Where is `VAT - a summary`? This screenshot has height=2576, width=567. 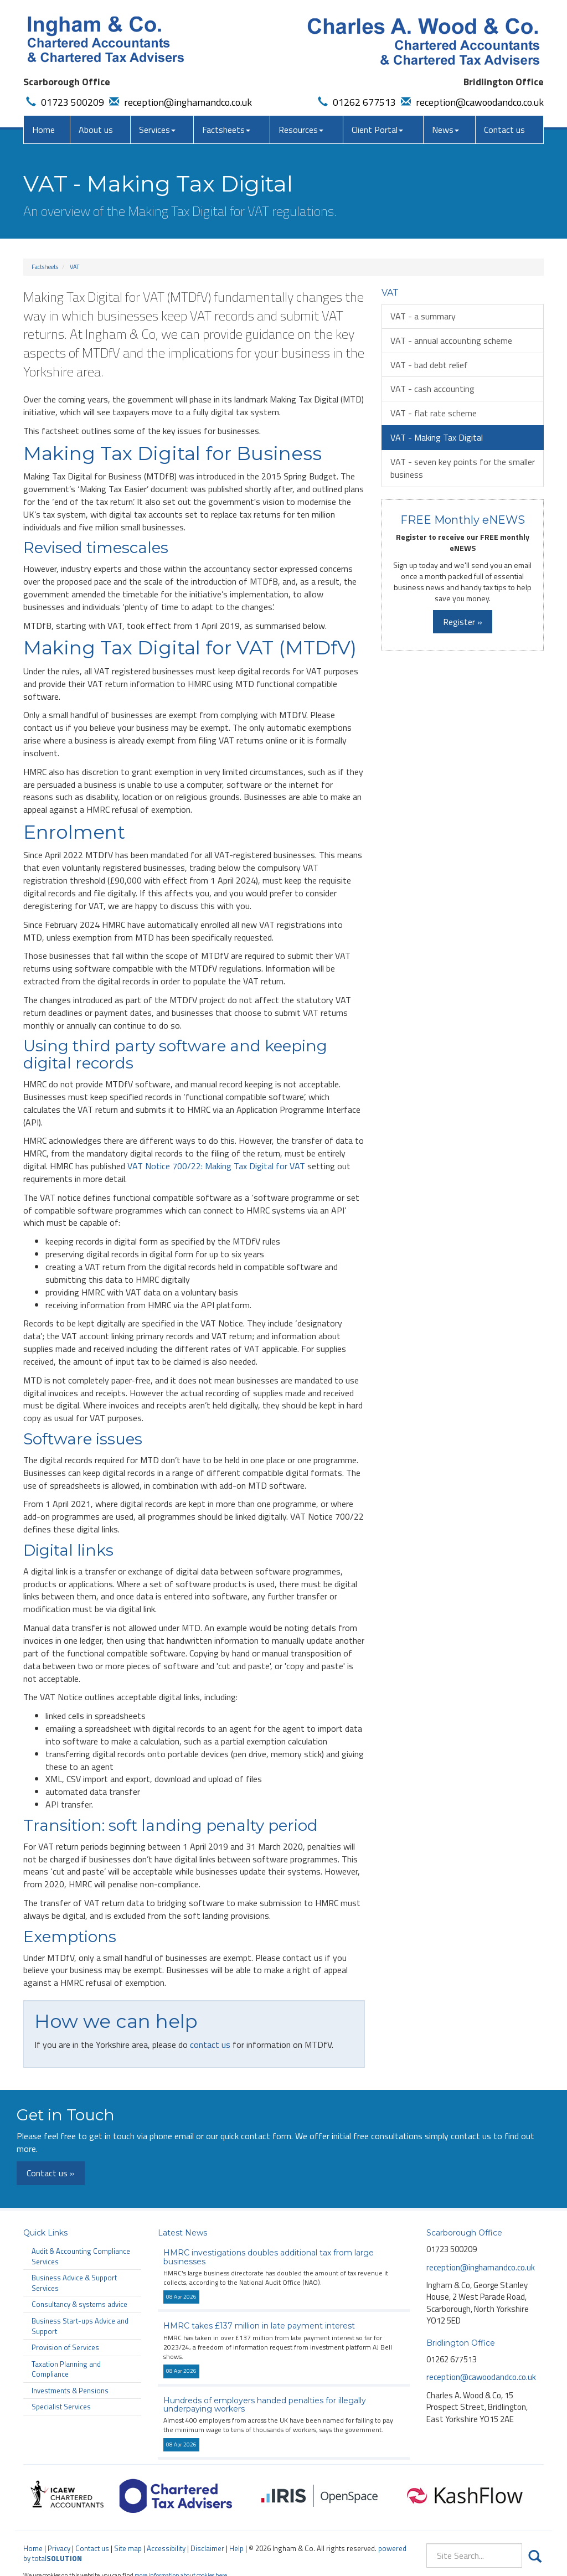 VAT - a summary is located at coordinates (423, 316).